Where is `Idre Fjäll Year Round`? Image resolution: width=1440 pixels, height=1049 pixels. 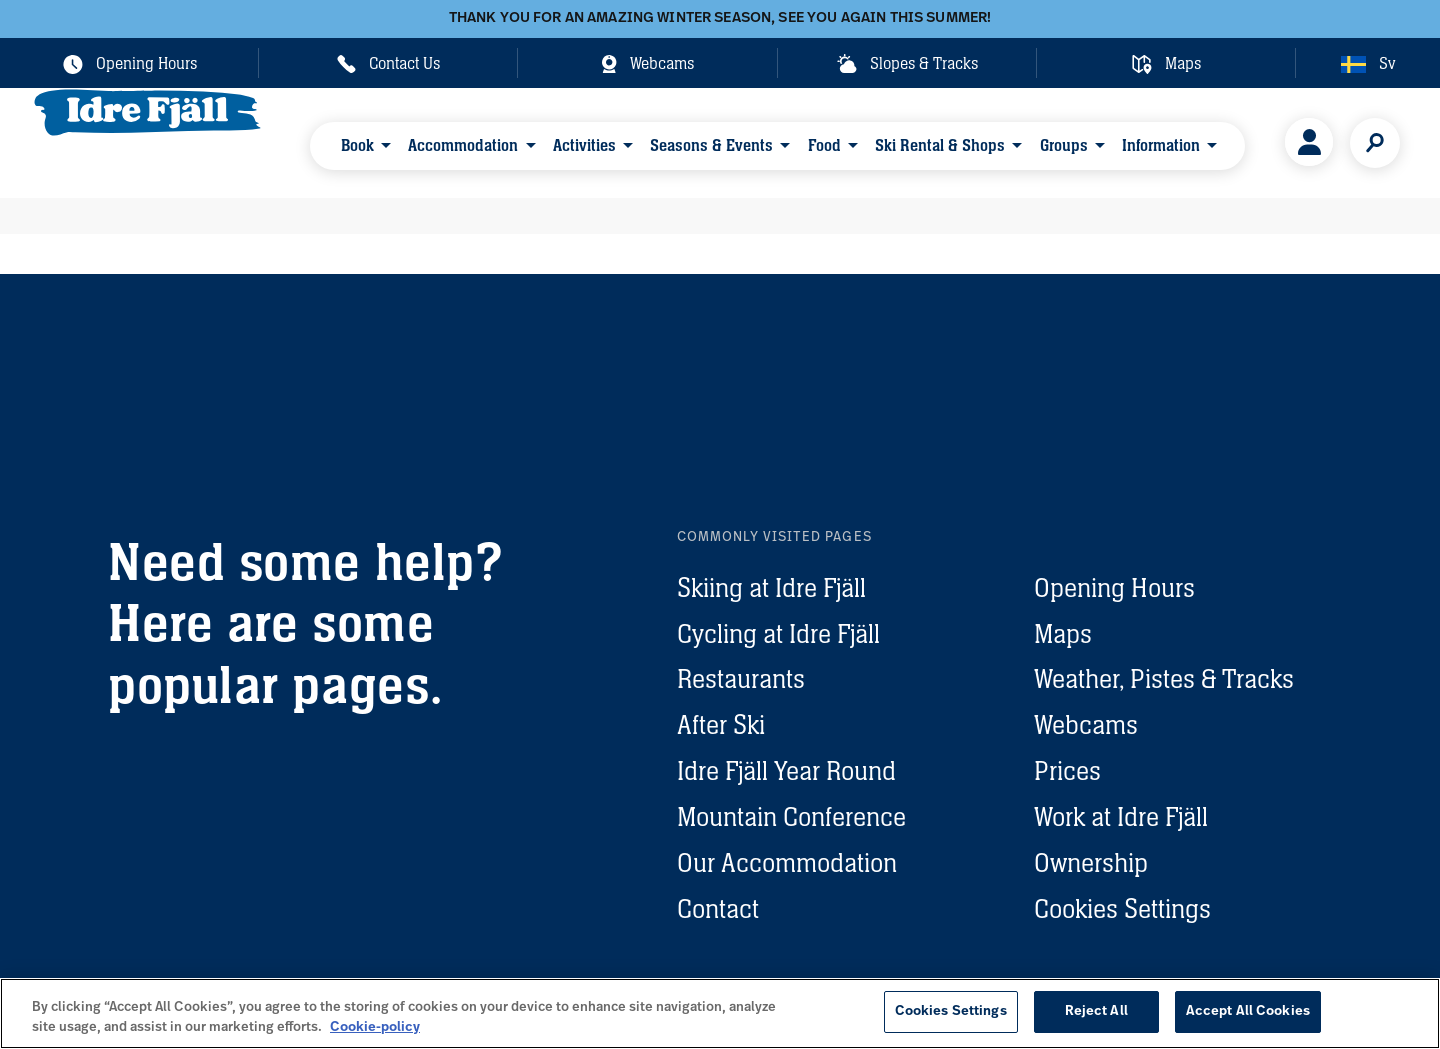
Idre Fjäll Year Round is located at coordinates (786, 770).